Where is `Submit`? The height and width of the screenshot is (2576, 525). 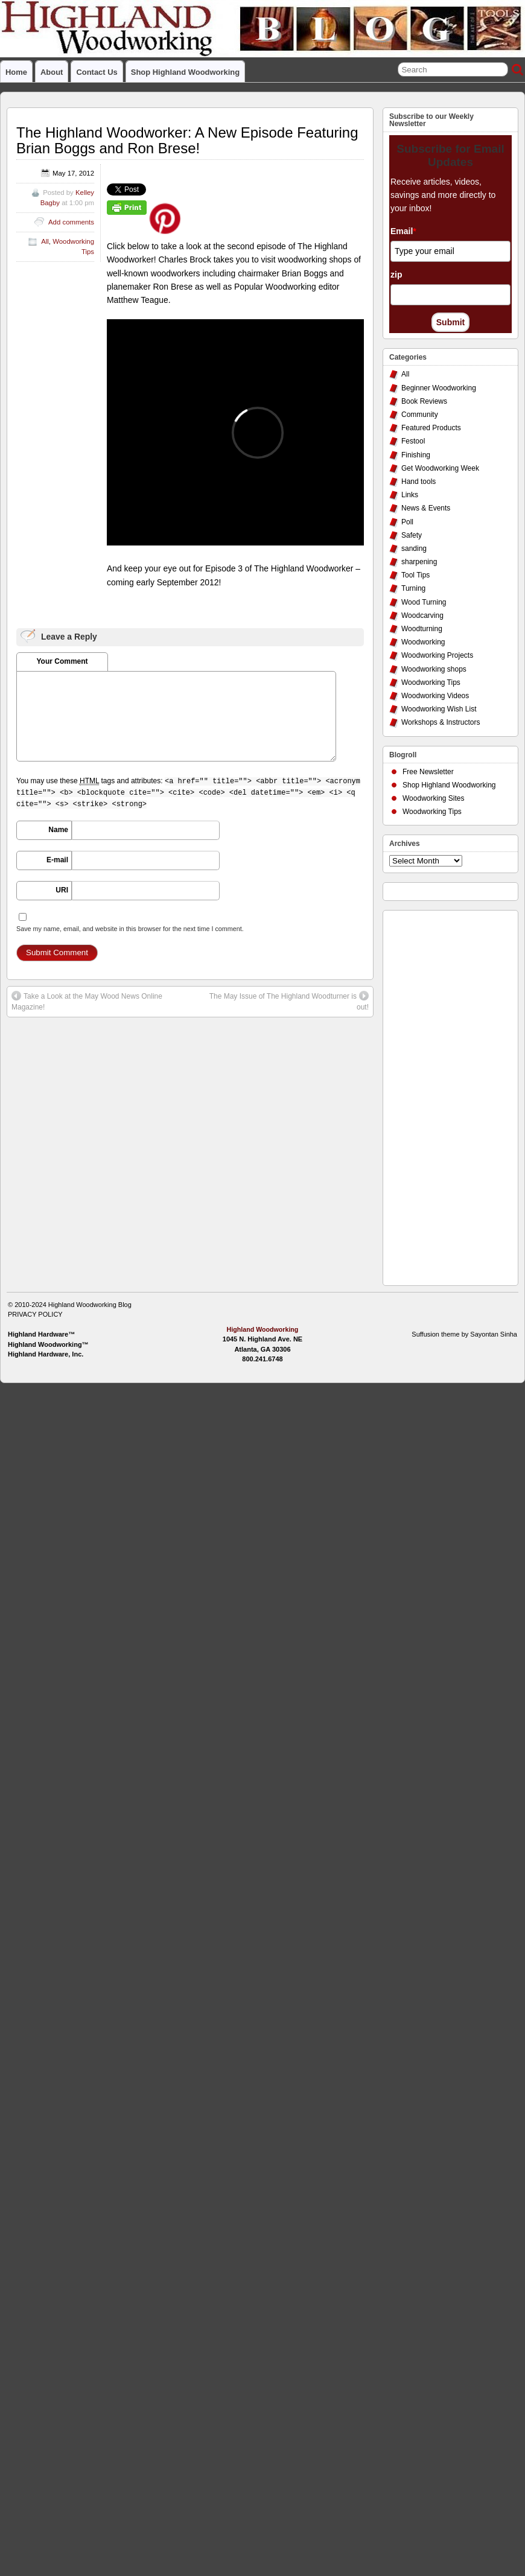 Submit is located at coordinates (450, 322).